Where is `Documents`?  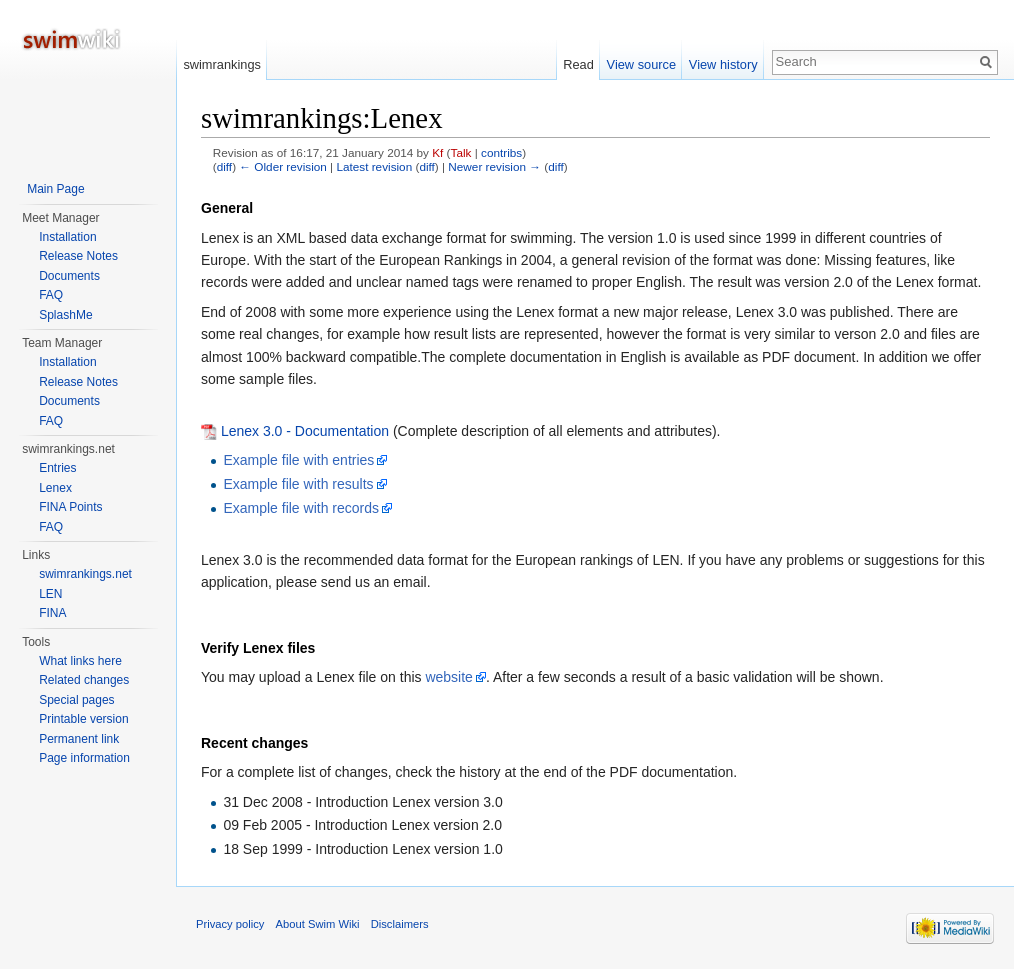 Documents is located at coordinates (69, 276).